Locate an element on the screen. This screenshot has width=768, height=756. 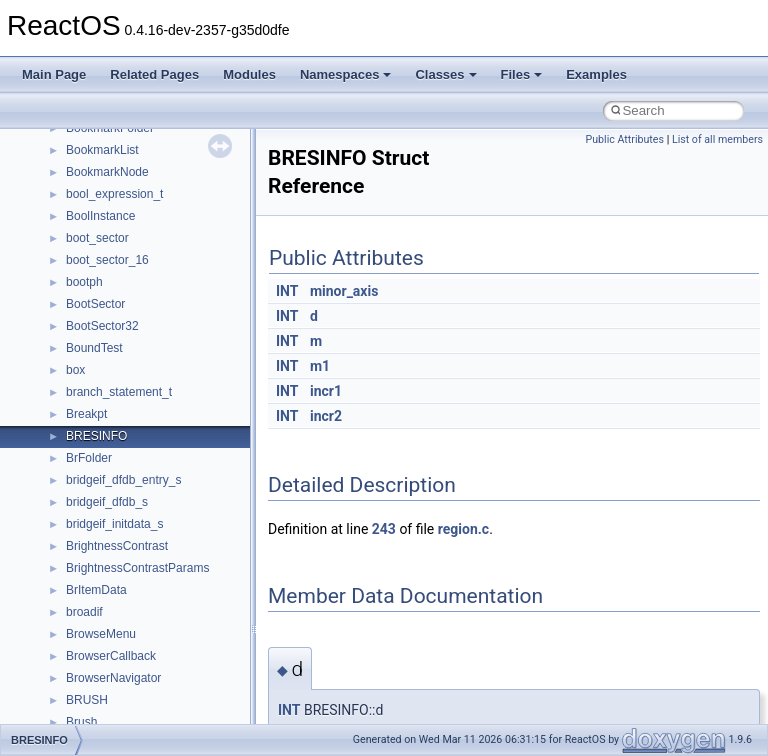
m1 is located at coordinates (320, 366).